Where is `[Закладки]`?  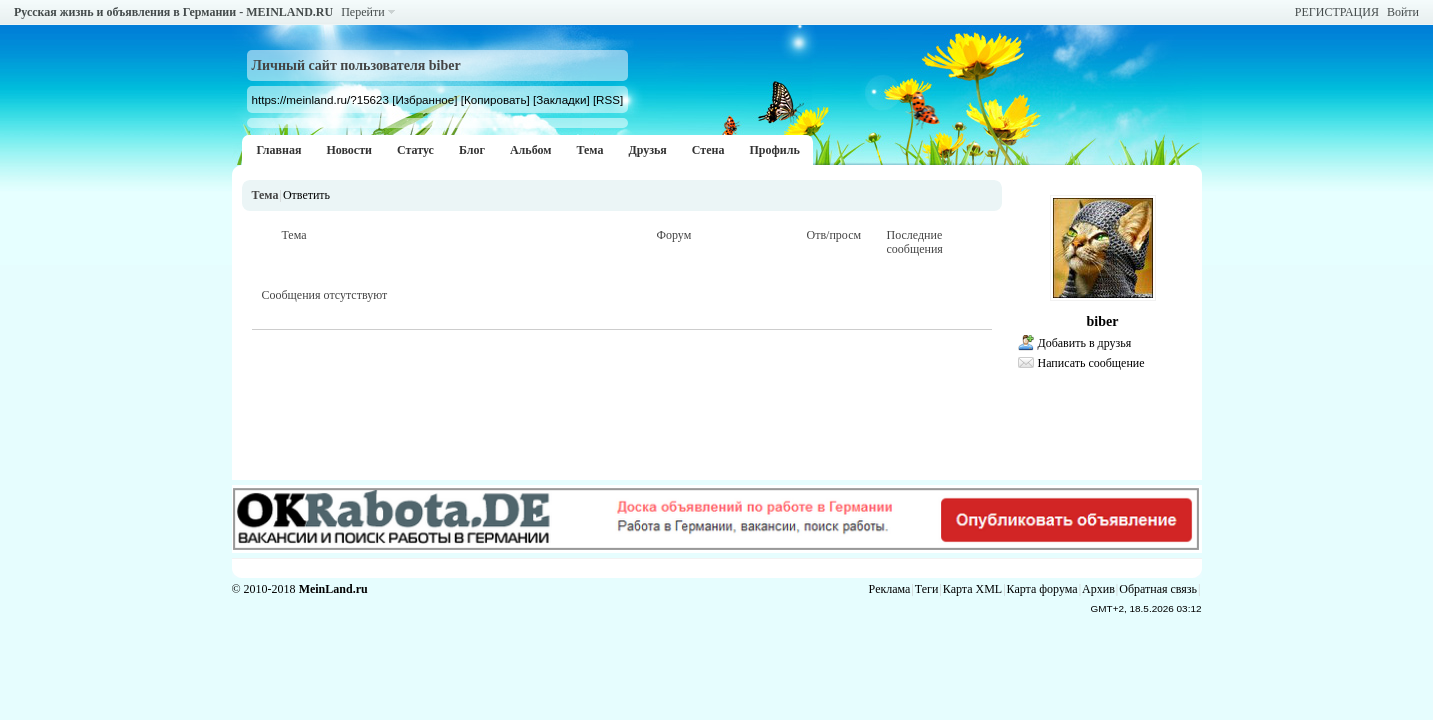 [Закладки] is located at coordinates (561, 99).